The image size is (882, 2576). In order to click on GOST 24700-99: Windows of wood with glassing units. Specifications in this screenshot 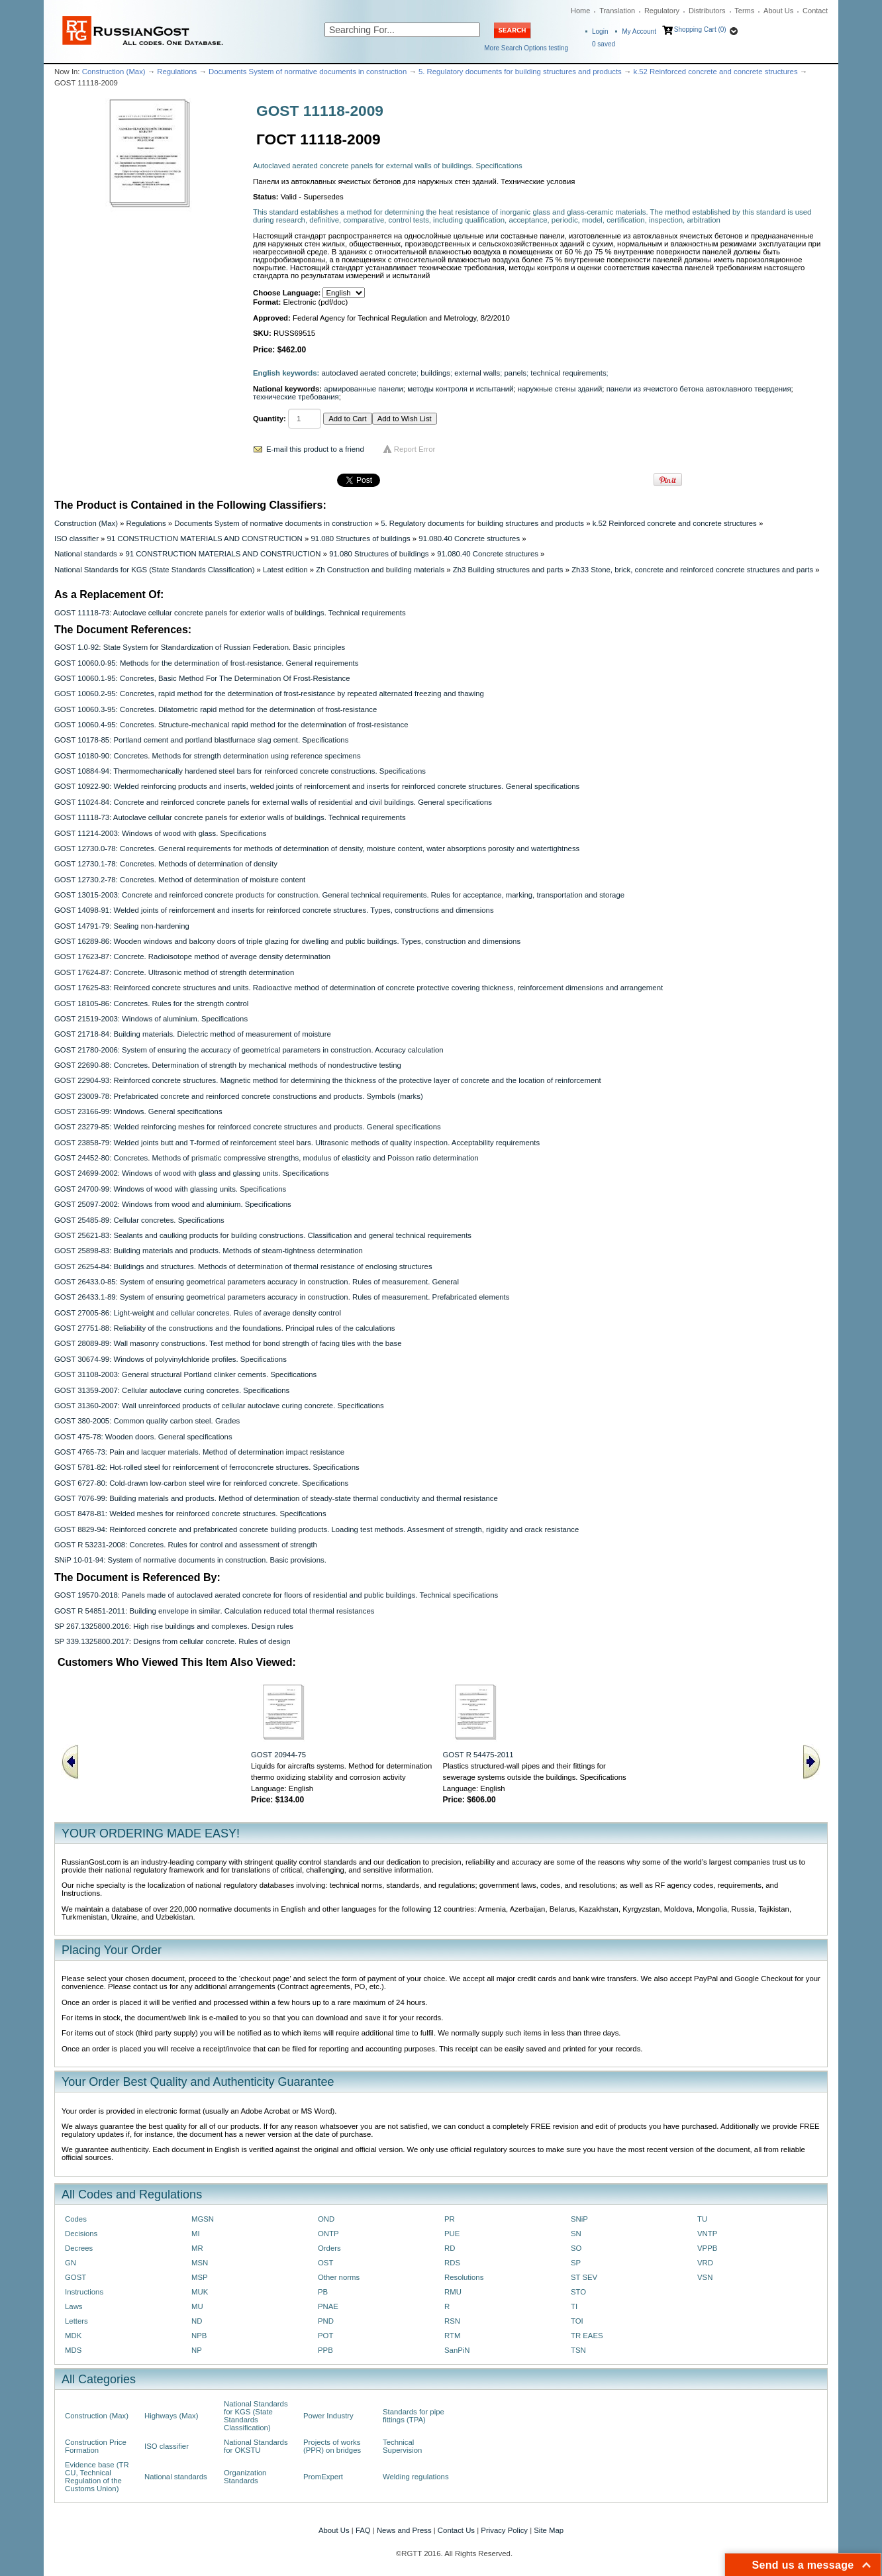, I will do `click(170, 1189)`.